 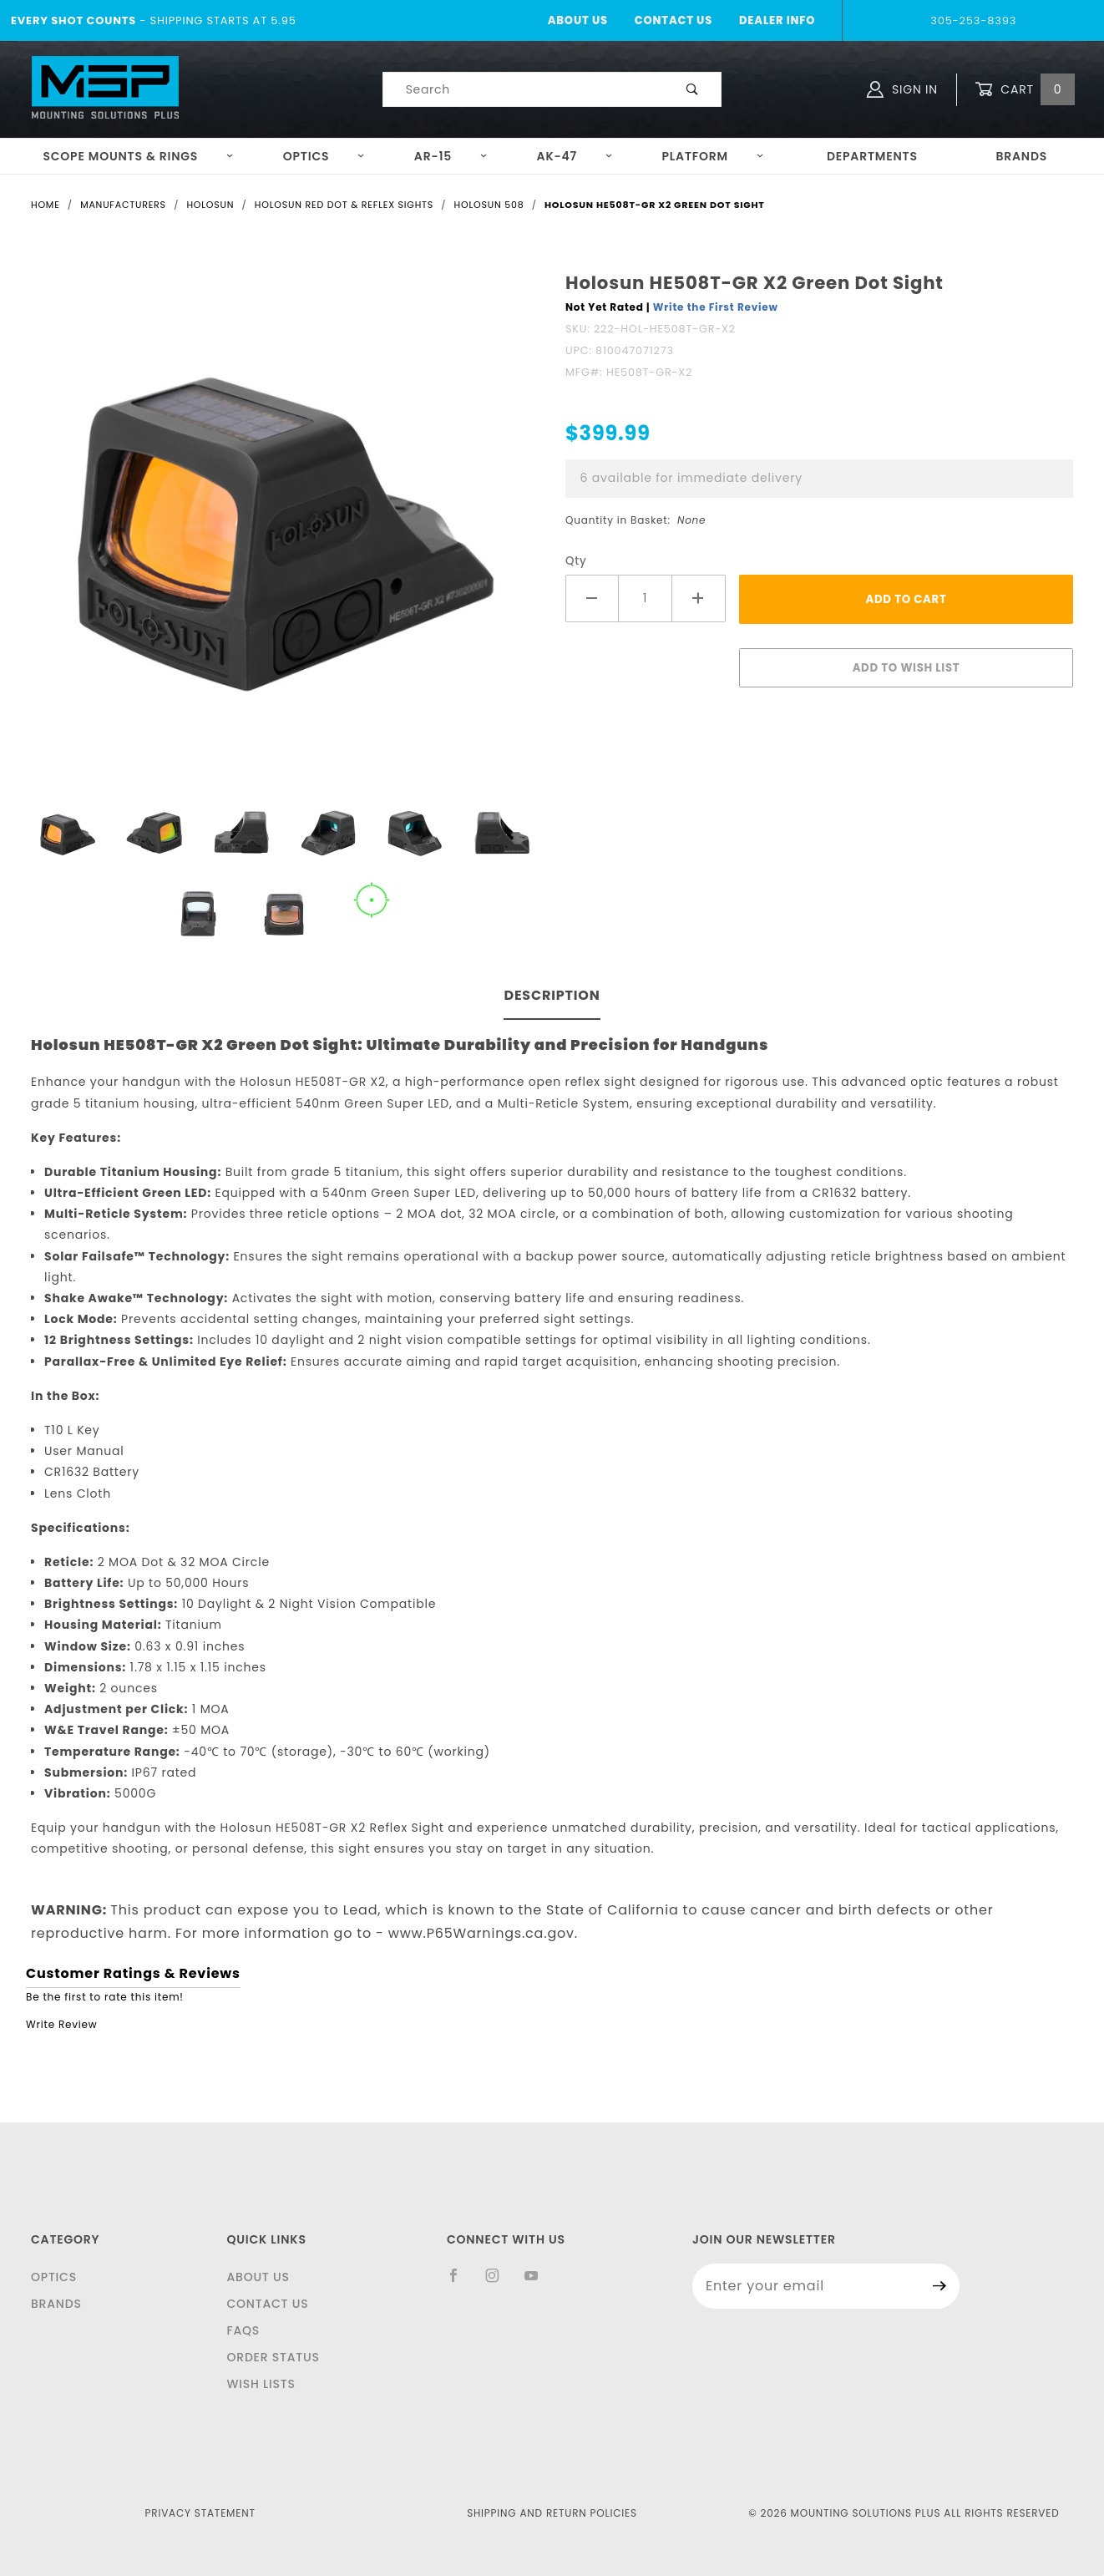 I want to click on Dealer Info, so click(x=777, y=20).